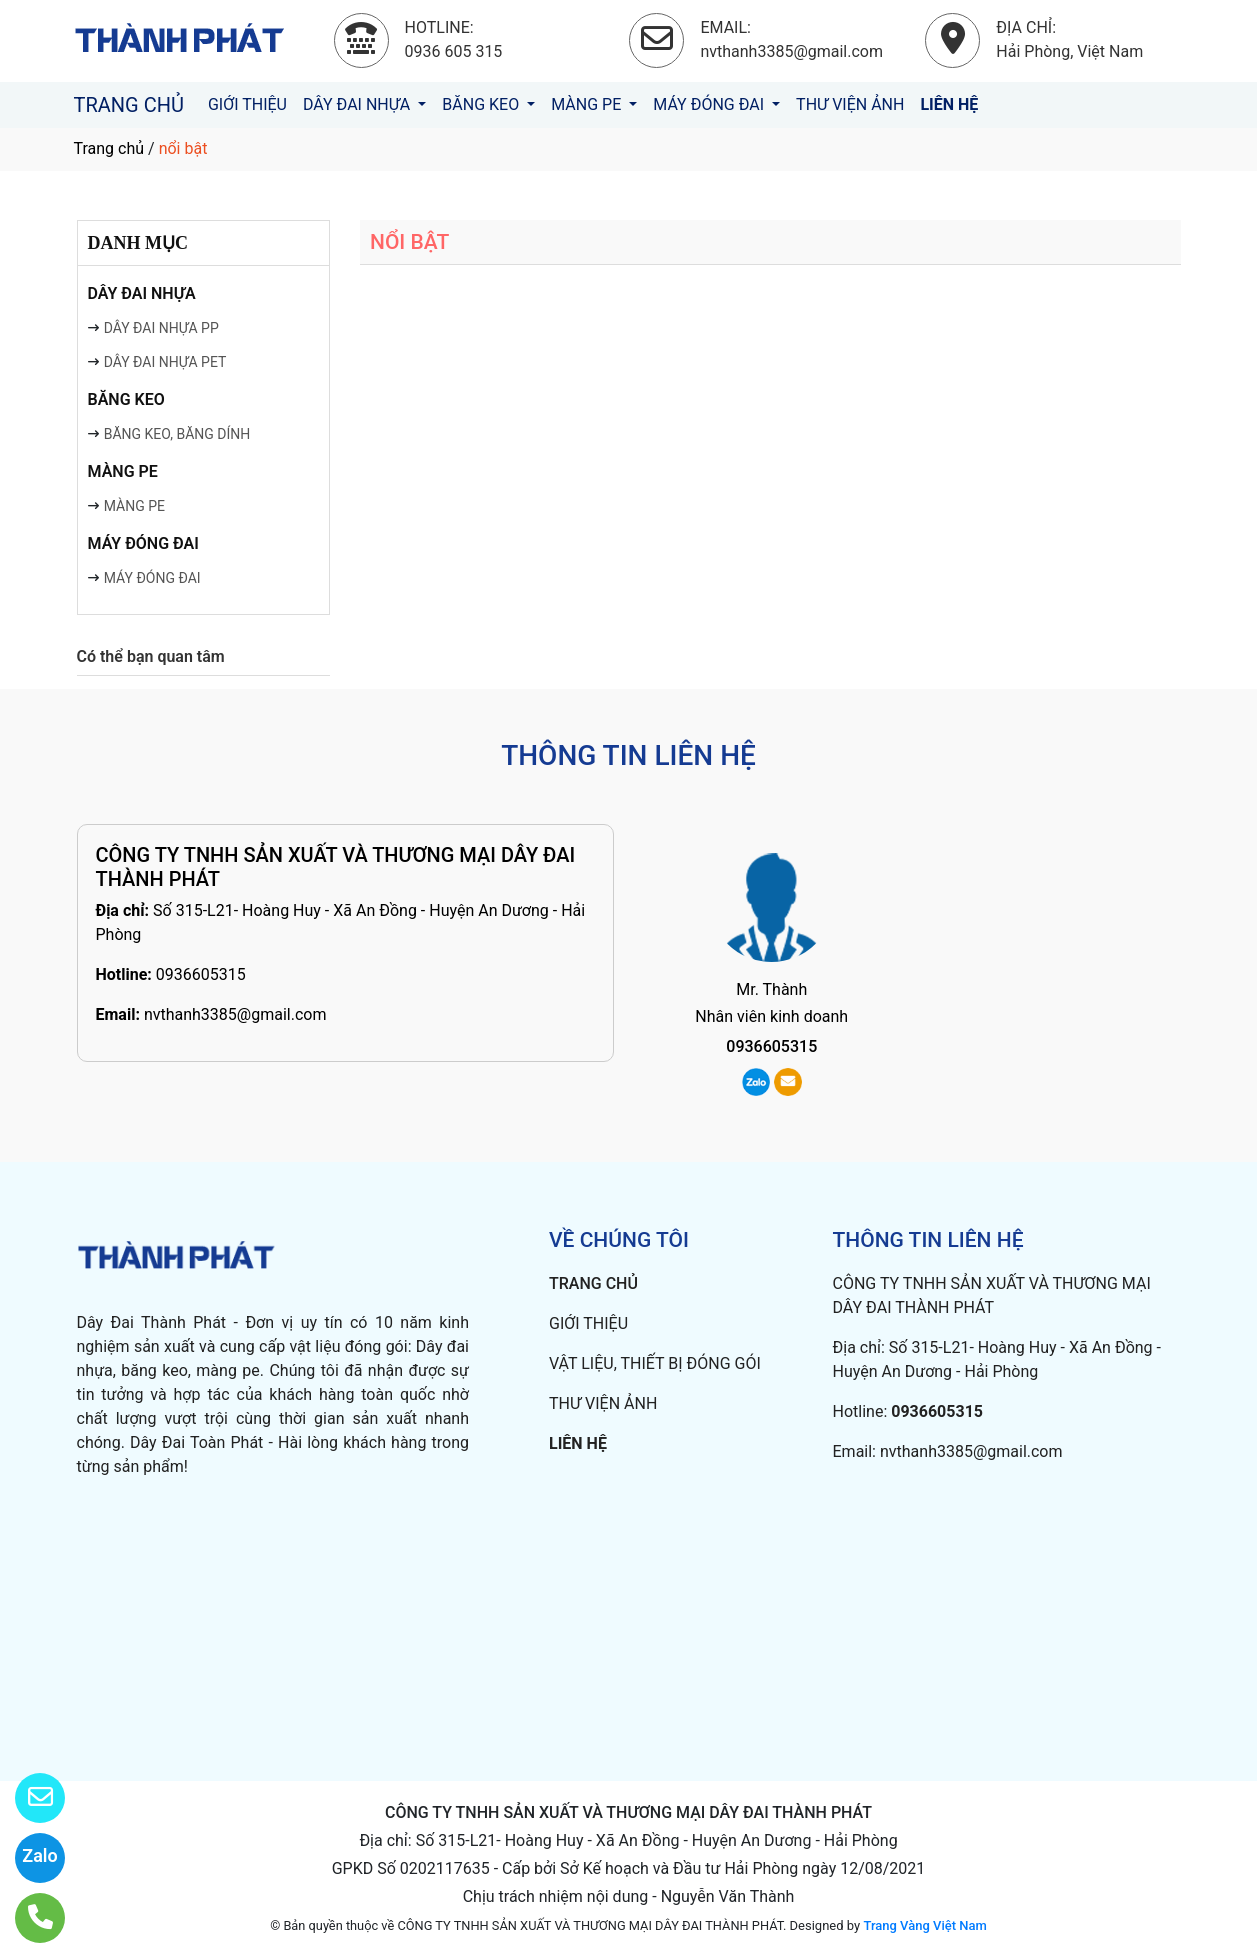 This screenshot has height=1958, width=1257. I want to click on VẬT LIỆU, THIẾT BỊ ĐÓNG GÓI, so click(655, 1363).